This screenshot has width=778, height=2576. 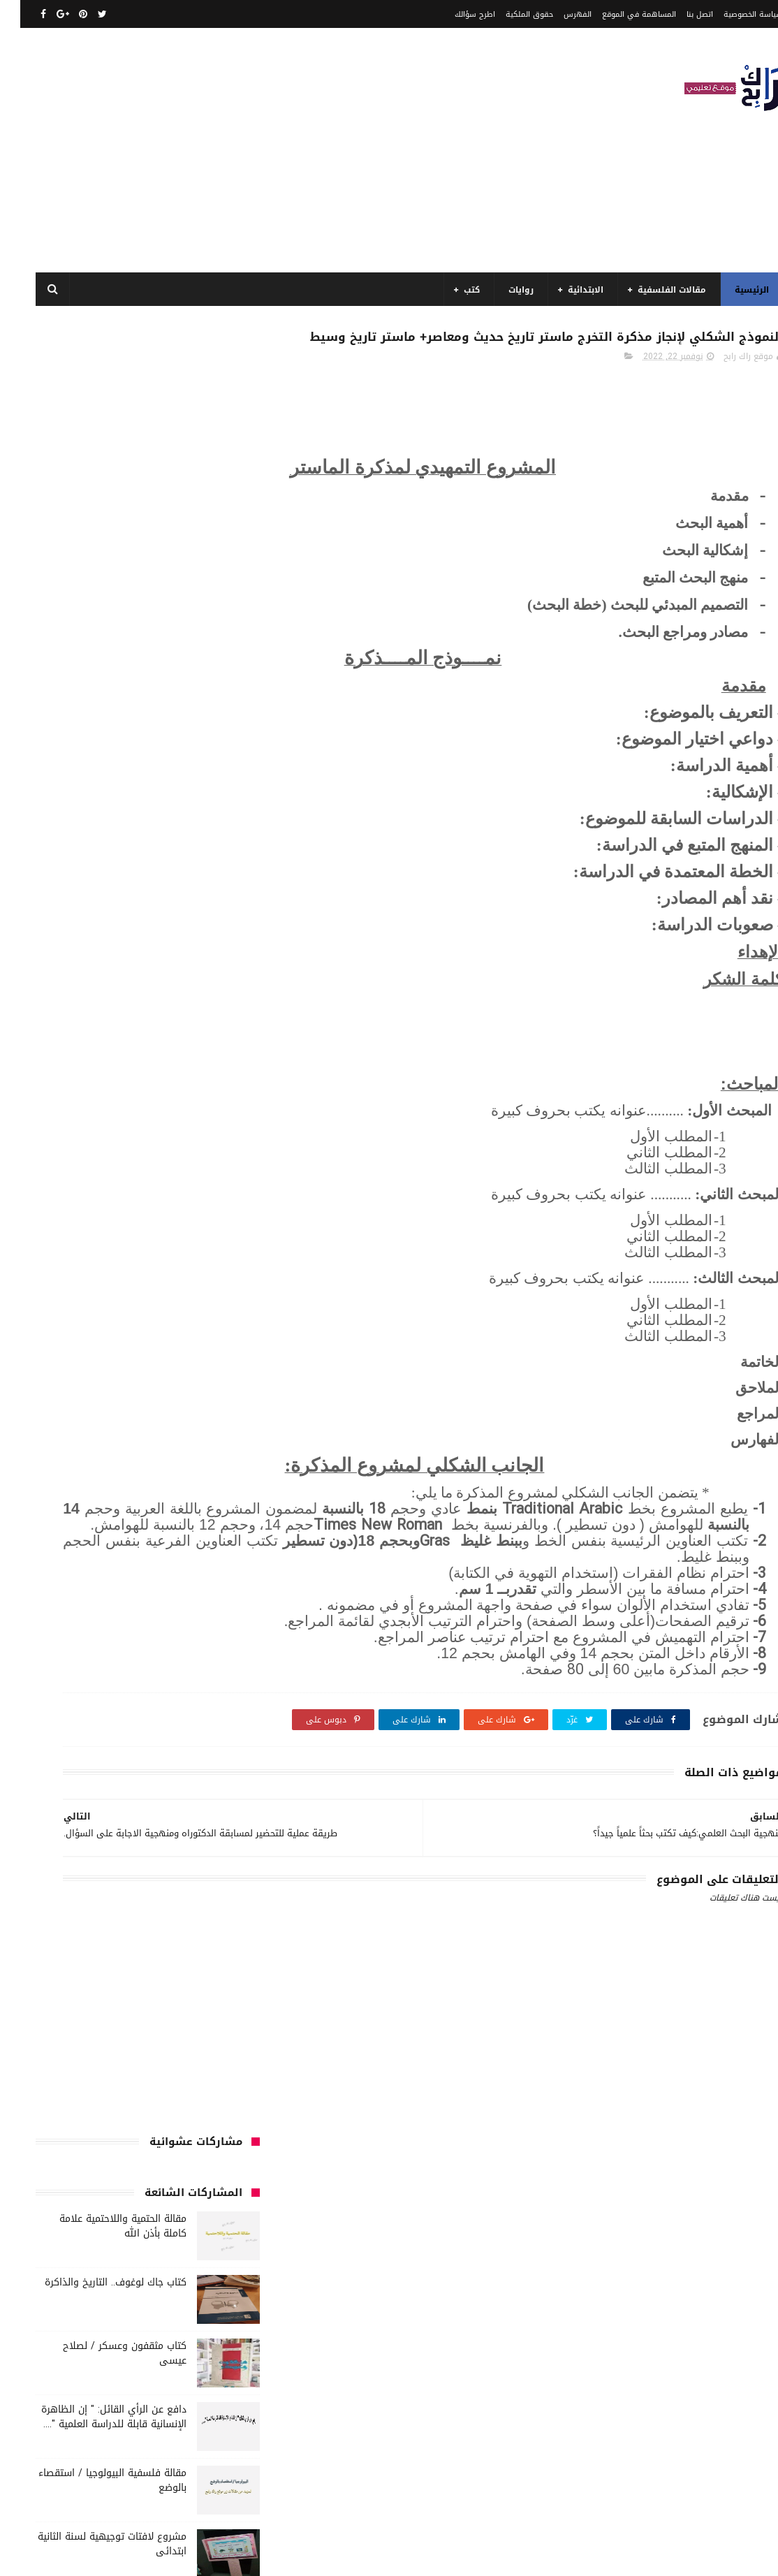 I want to click on الأدب العربي, so click(x=209, y=1135).